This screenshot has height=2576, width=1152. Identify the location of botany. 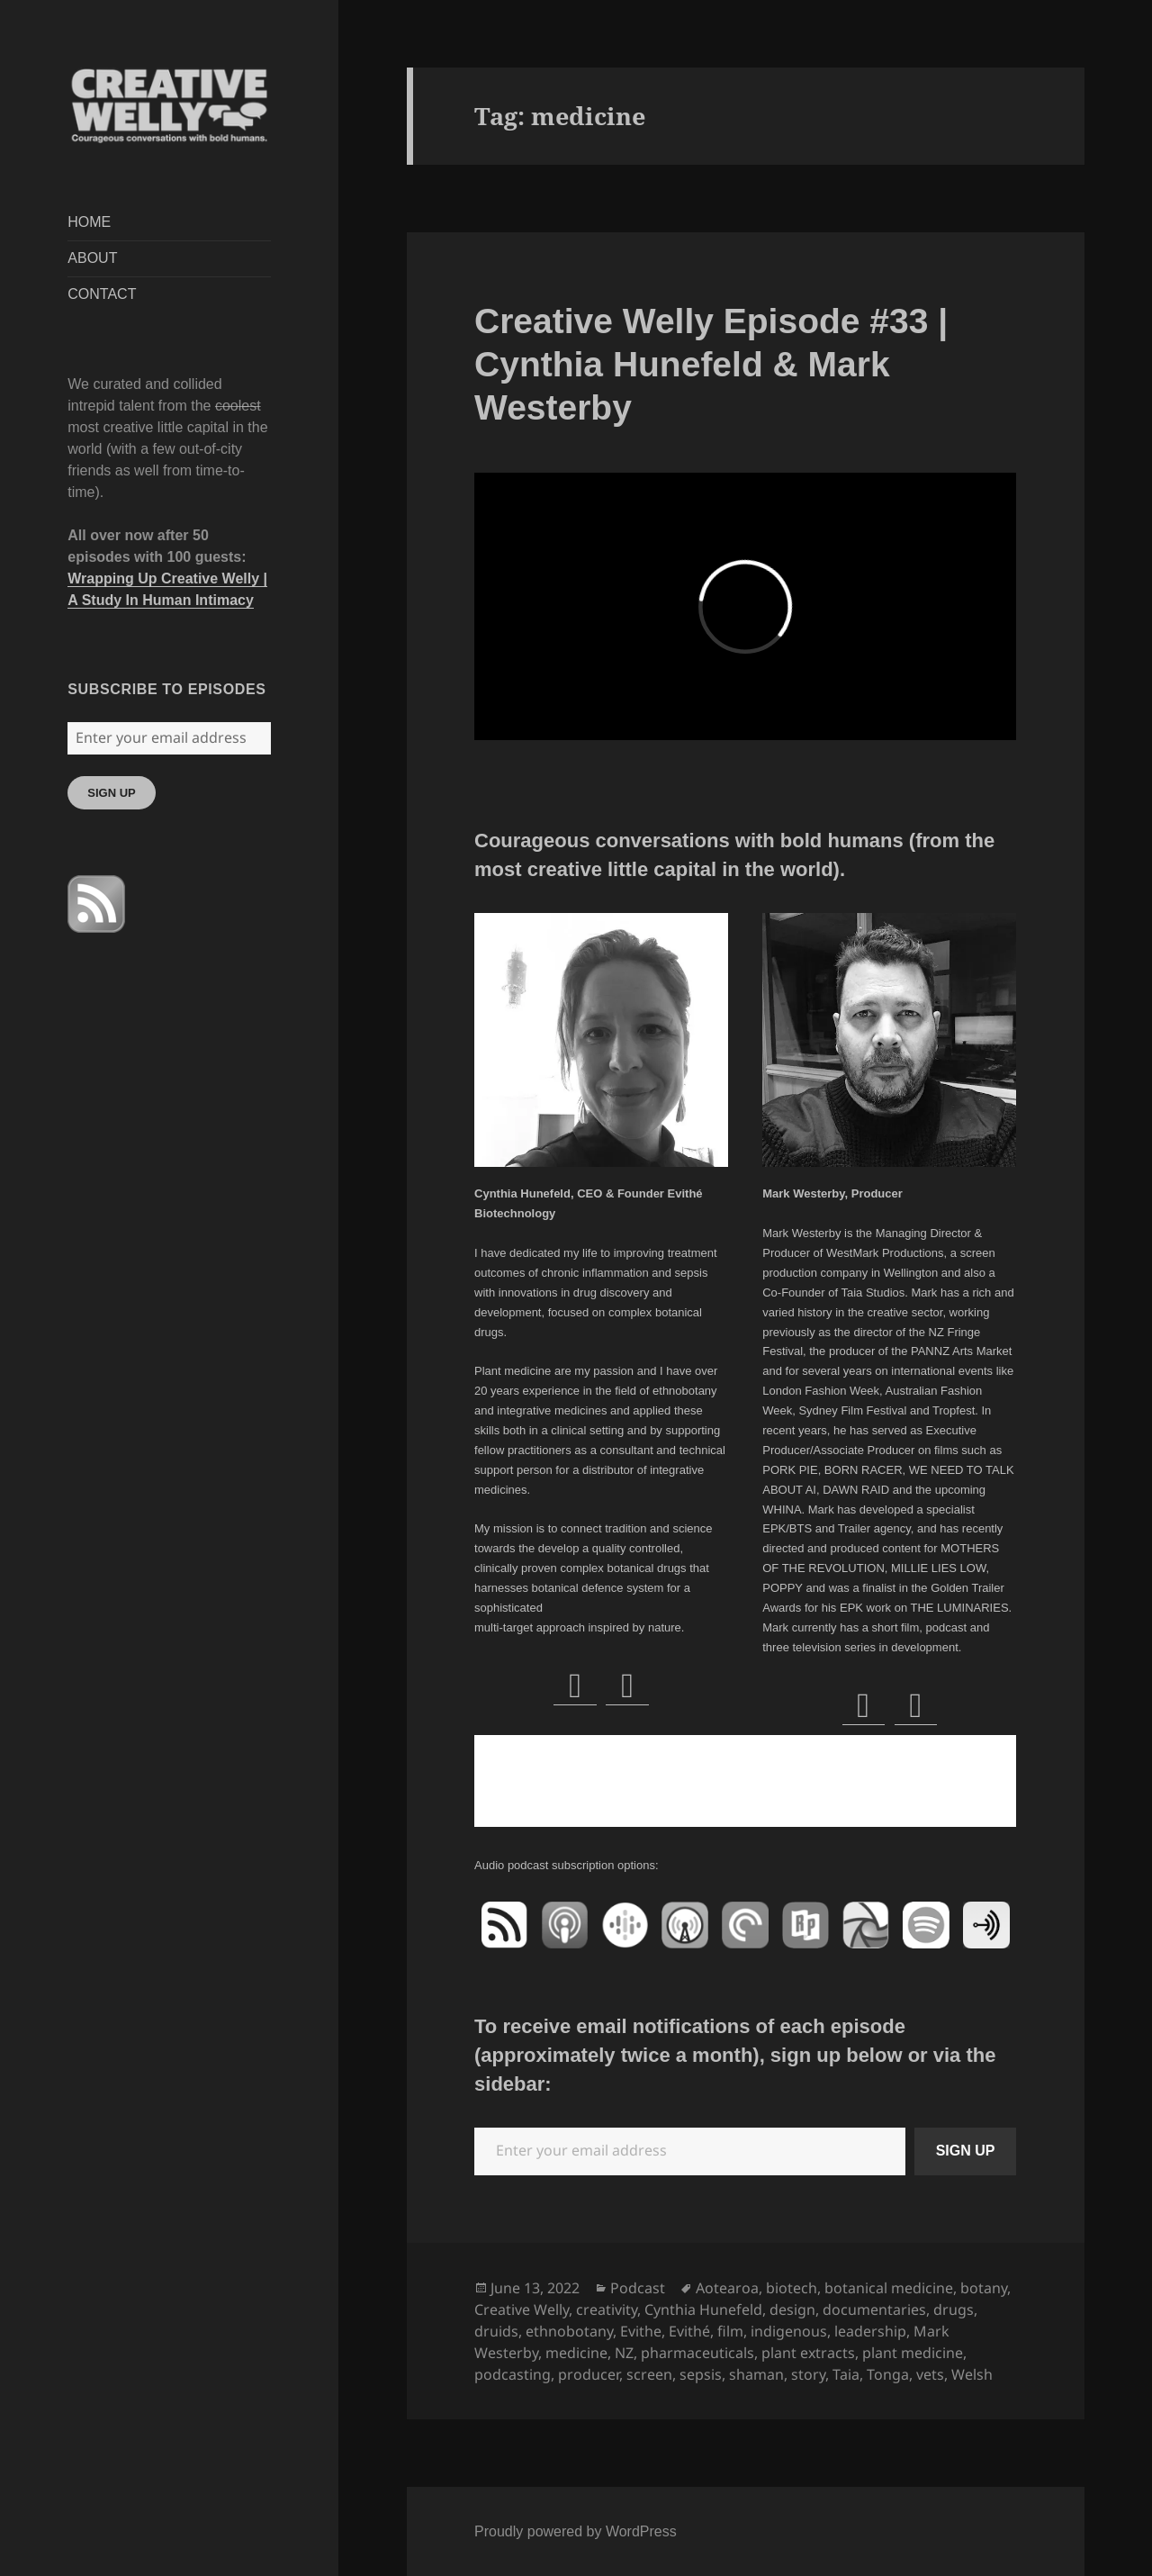
(983, 2288).